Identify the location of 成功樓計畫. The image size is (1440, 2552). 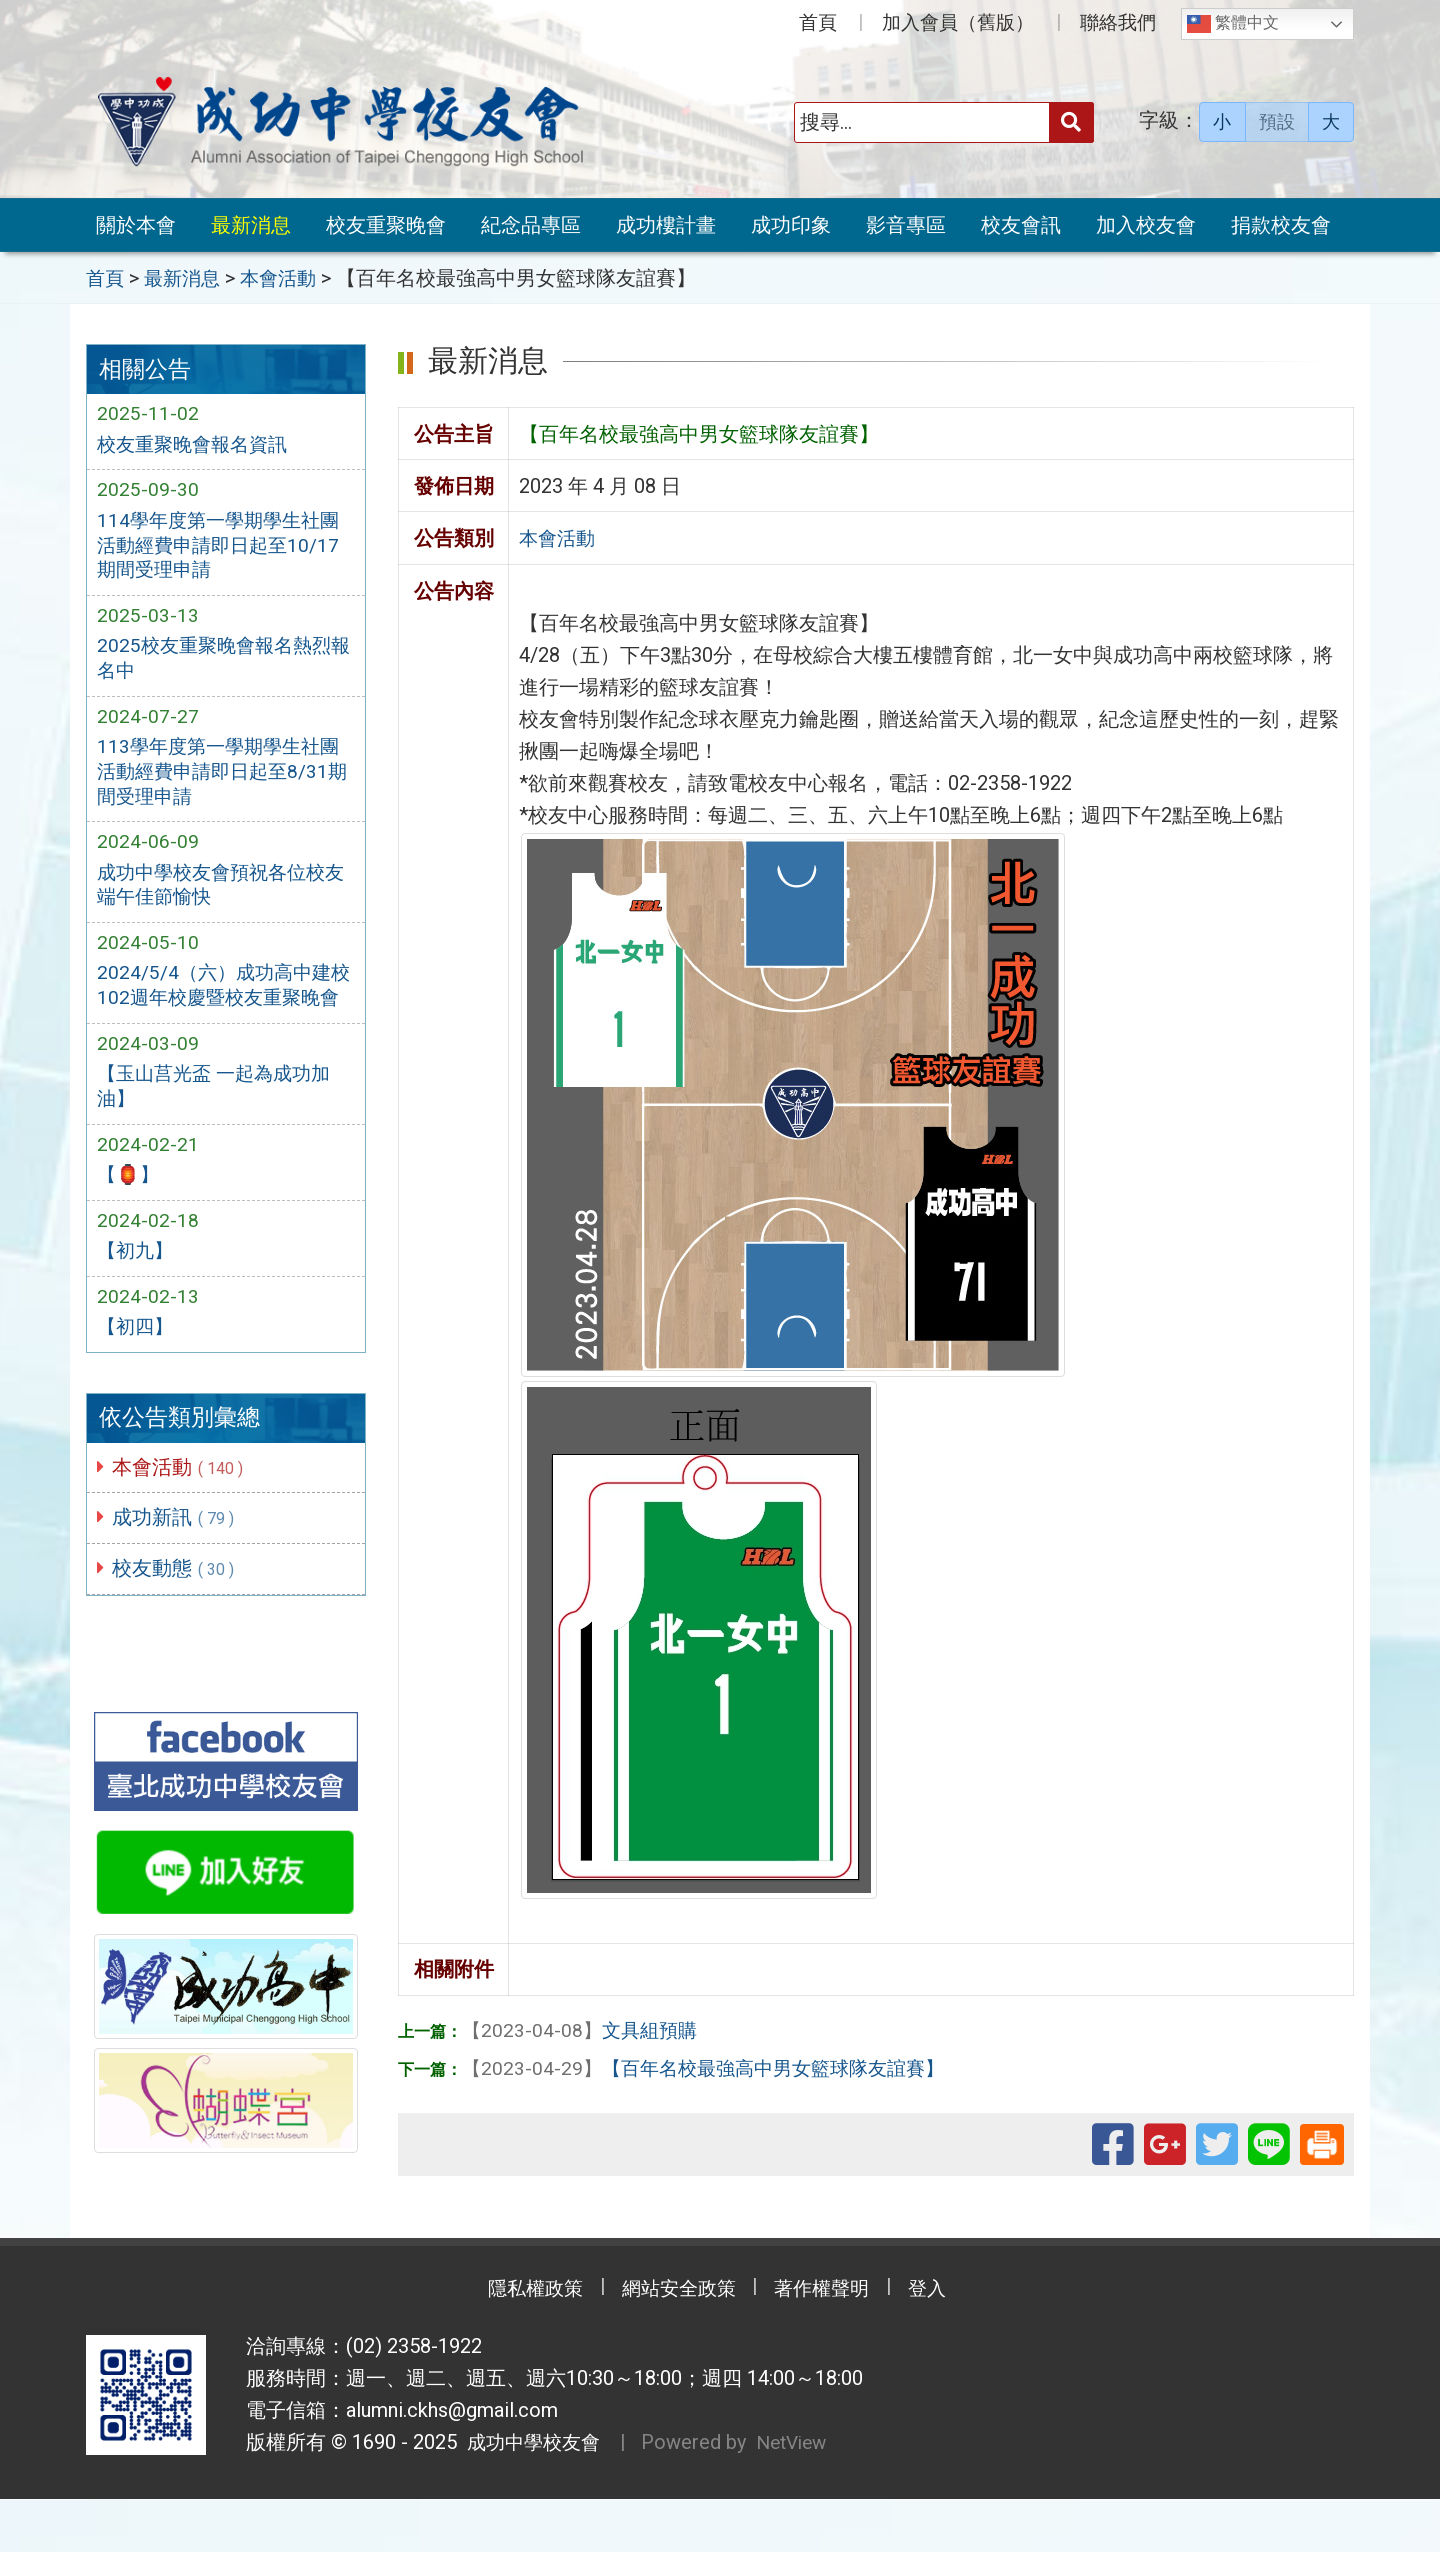
(666, 225).